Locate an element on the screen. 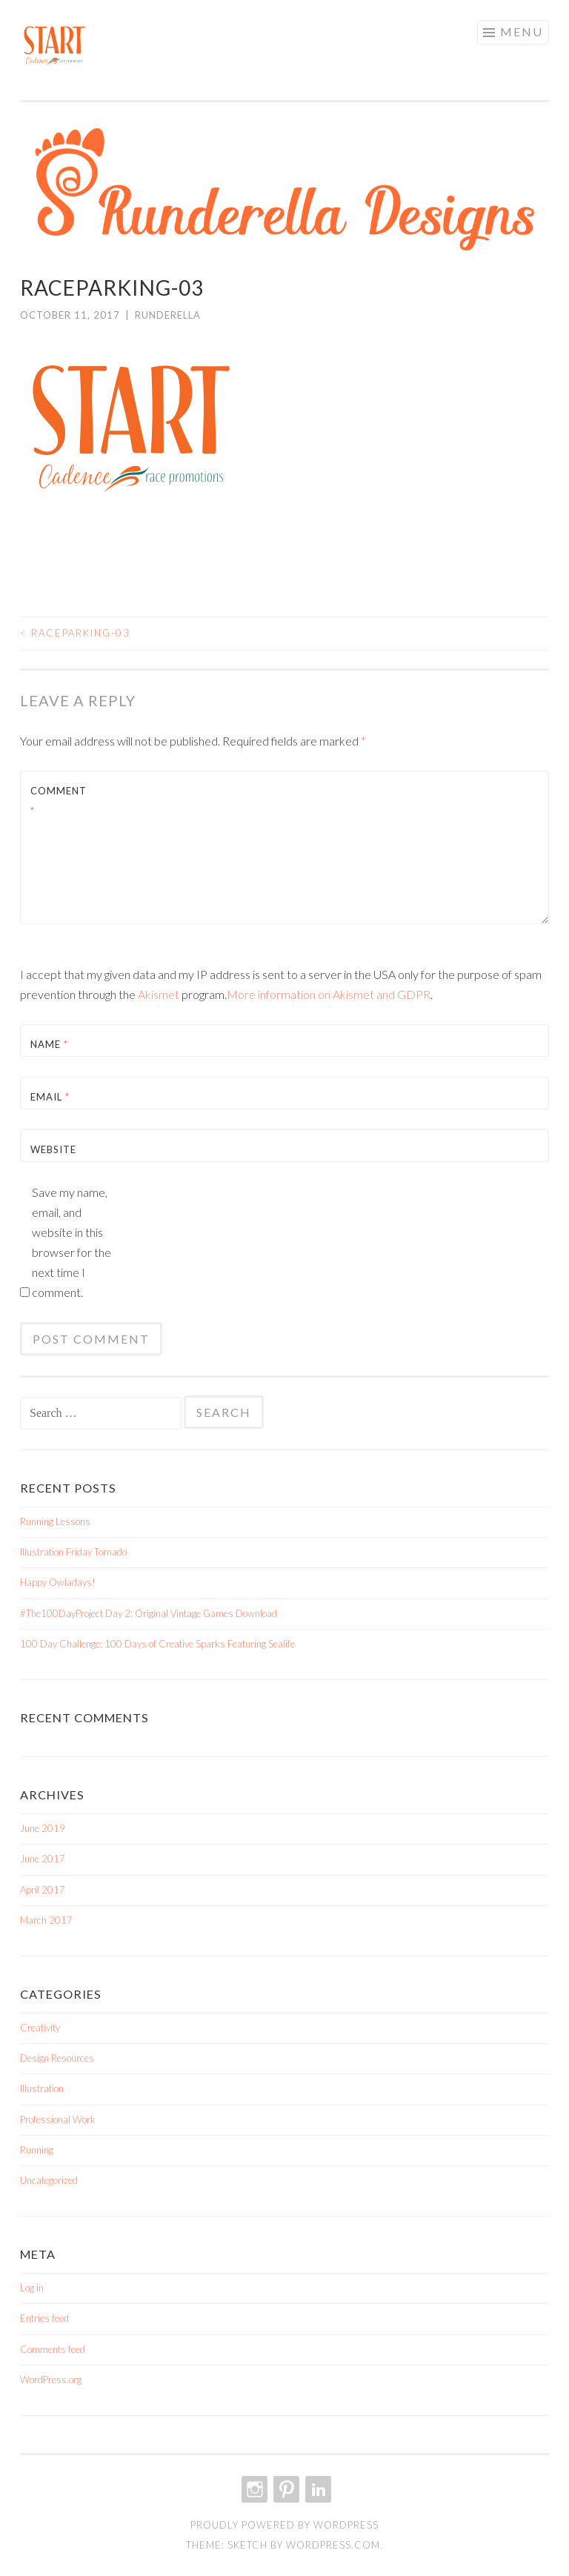 The image size is (569, 2576). Save my name, email, and website in this browser for the next time I comment. is located at coordinates (71, 1242).